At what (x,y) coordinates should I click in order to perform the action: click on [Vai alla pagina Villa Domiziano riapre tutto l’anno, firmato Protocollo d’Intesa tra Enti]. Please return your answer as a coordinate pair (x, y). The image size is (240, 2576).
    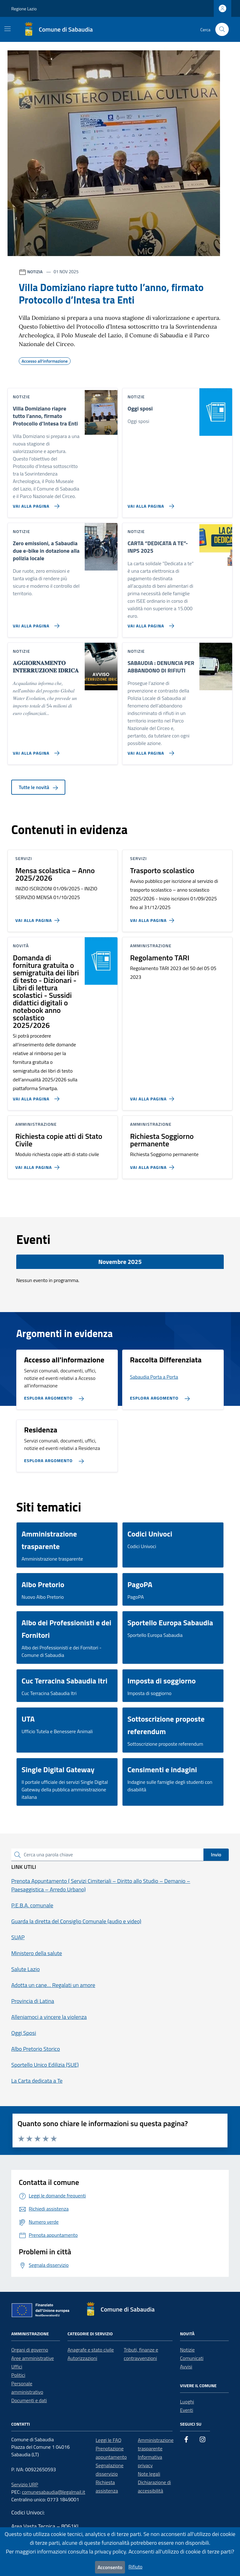
    Looking at the image, I should click on (35, 503).